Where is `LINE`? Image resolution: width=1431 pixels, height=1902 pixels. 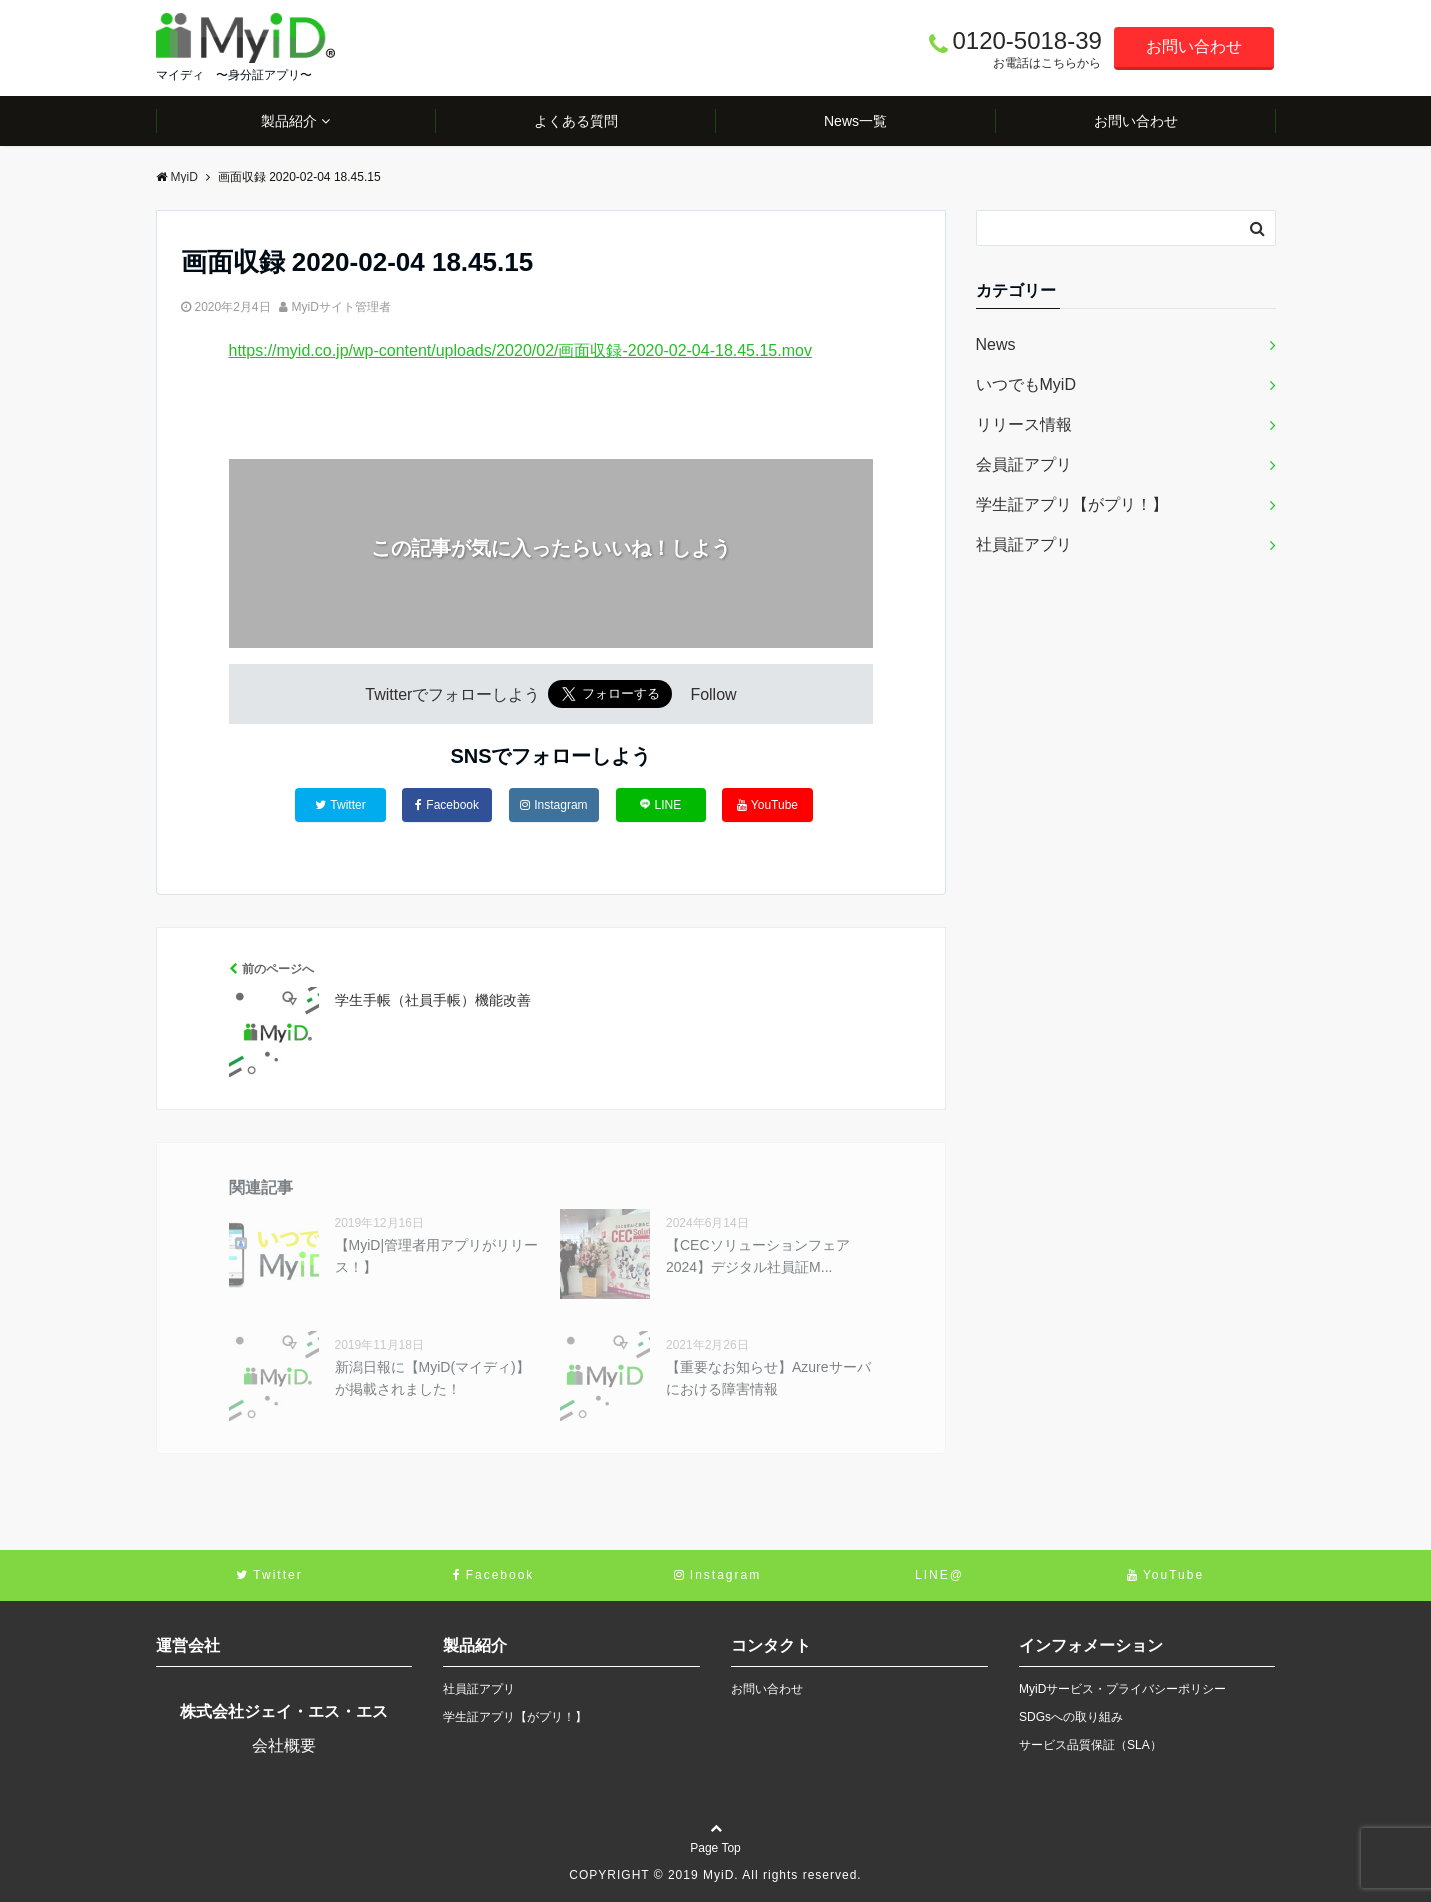 LINE is located at coordinates (660, 804).